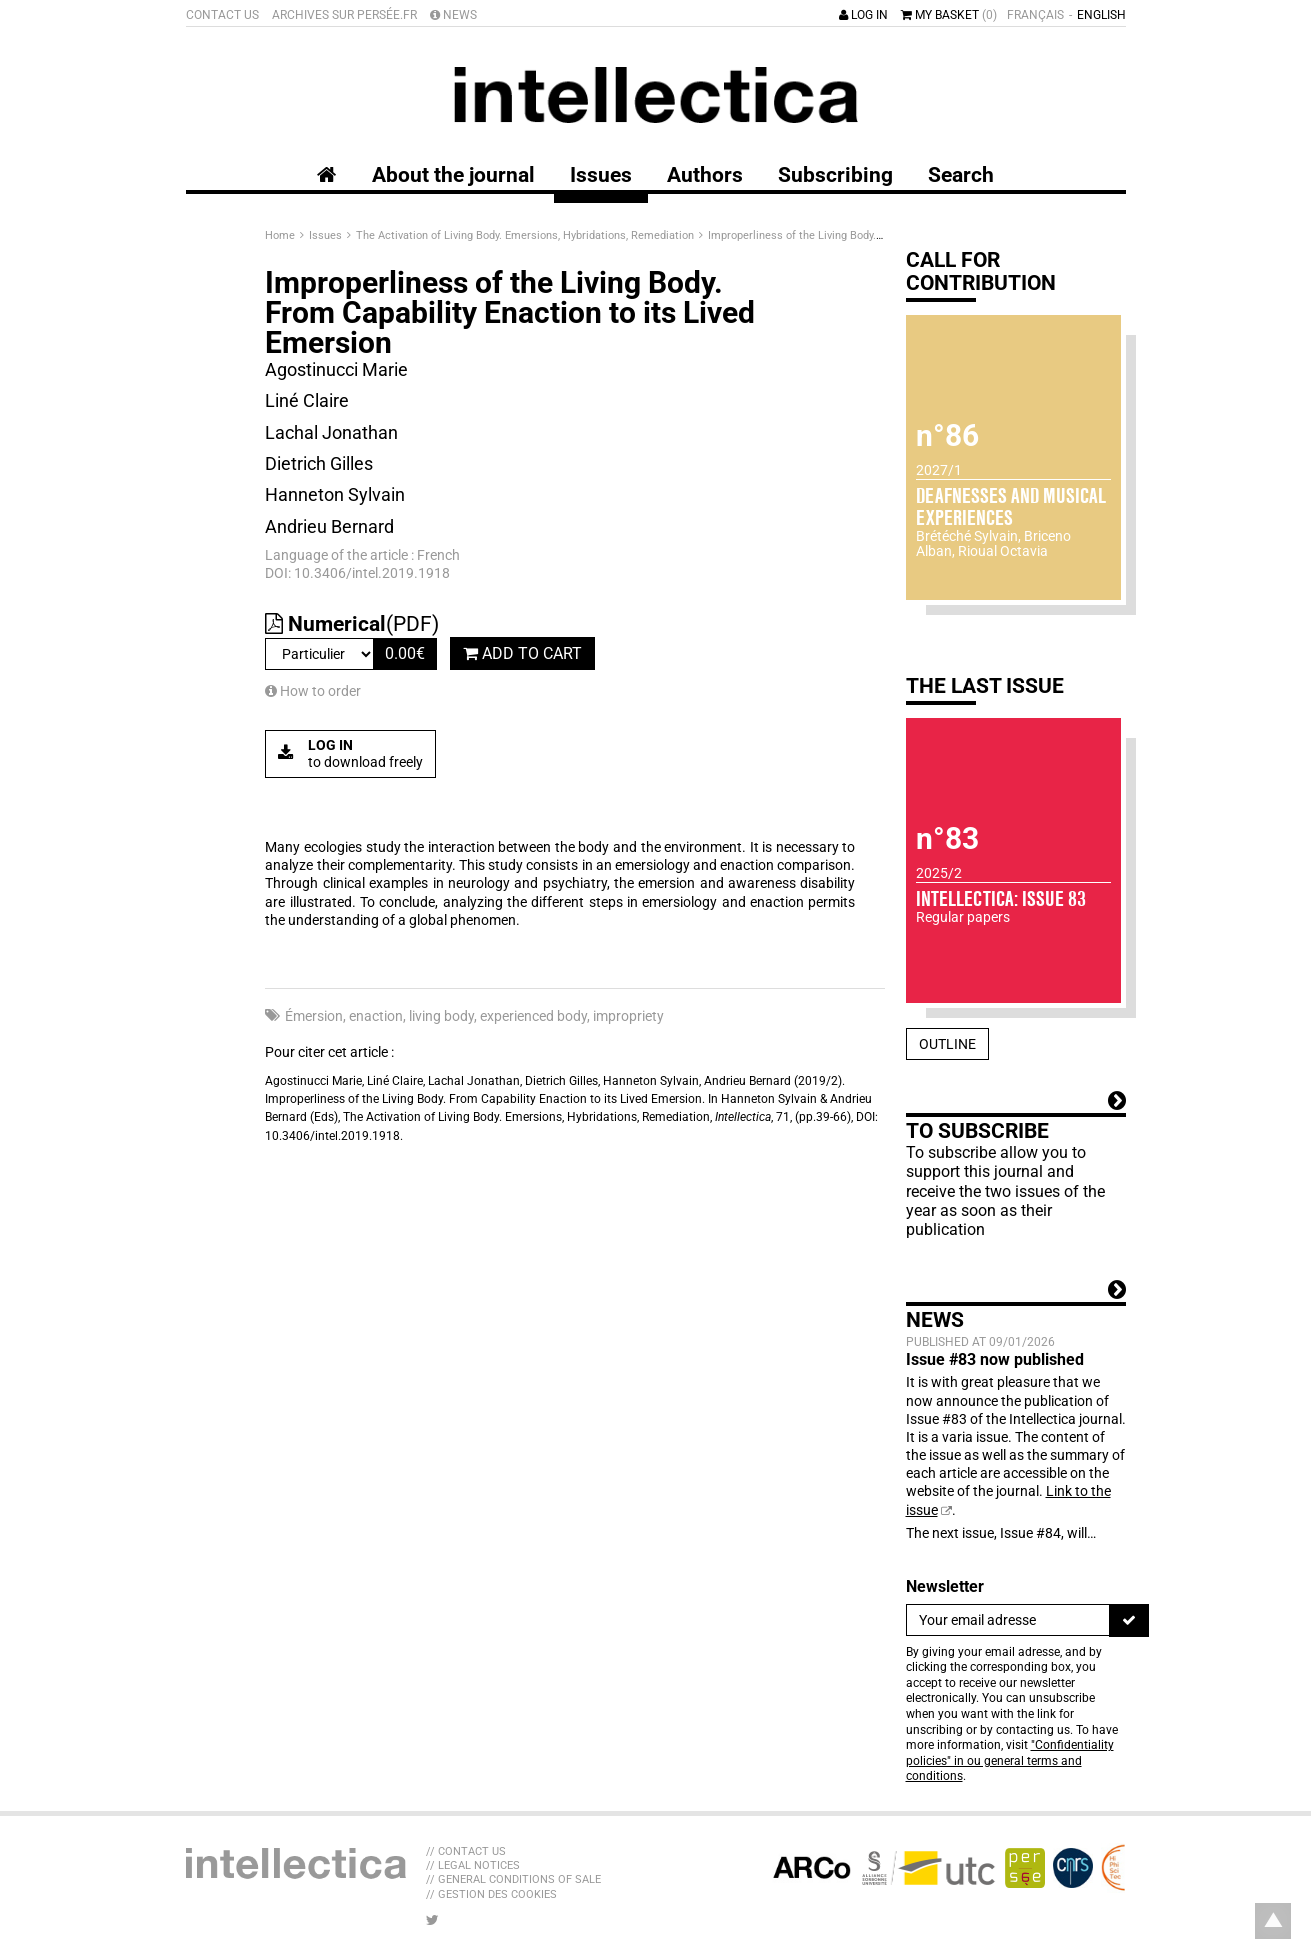 The height and width of the screenshot is (1959, 1311). What do you see at coordinates (281, 235) in the screenshot?
I see `Home` at bounding box center [281, 235].